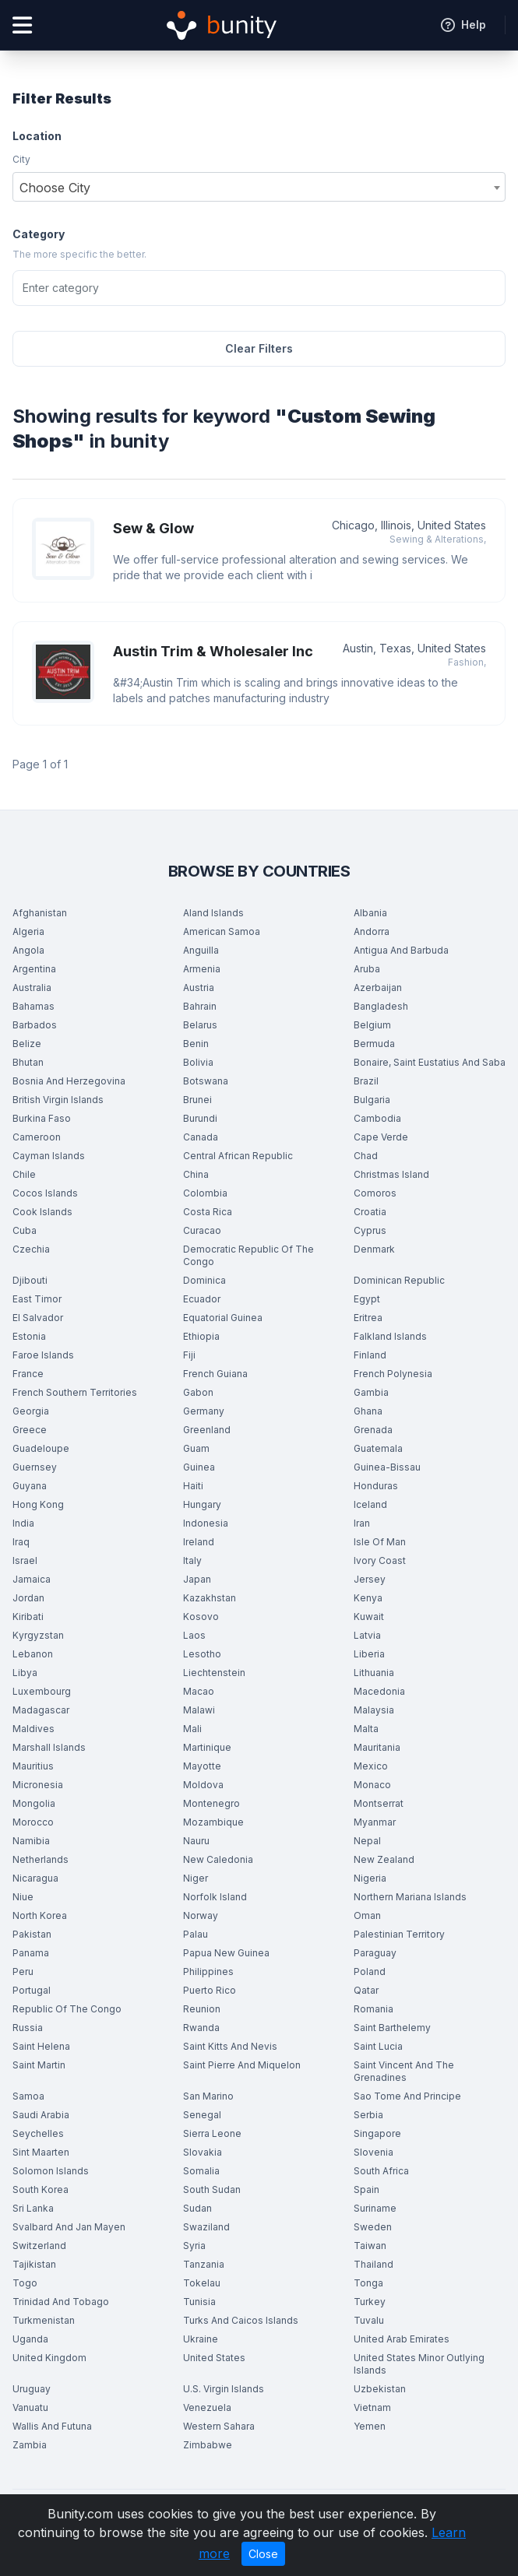  Describe the element at coordinates (41, 1118) in the screenshot. I see `Burkina Faso` at that location.